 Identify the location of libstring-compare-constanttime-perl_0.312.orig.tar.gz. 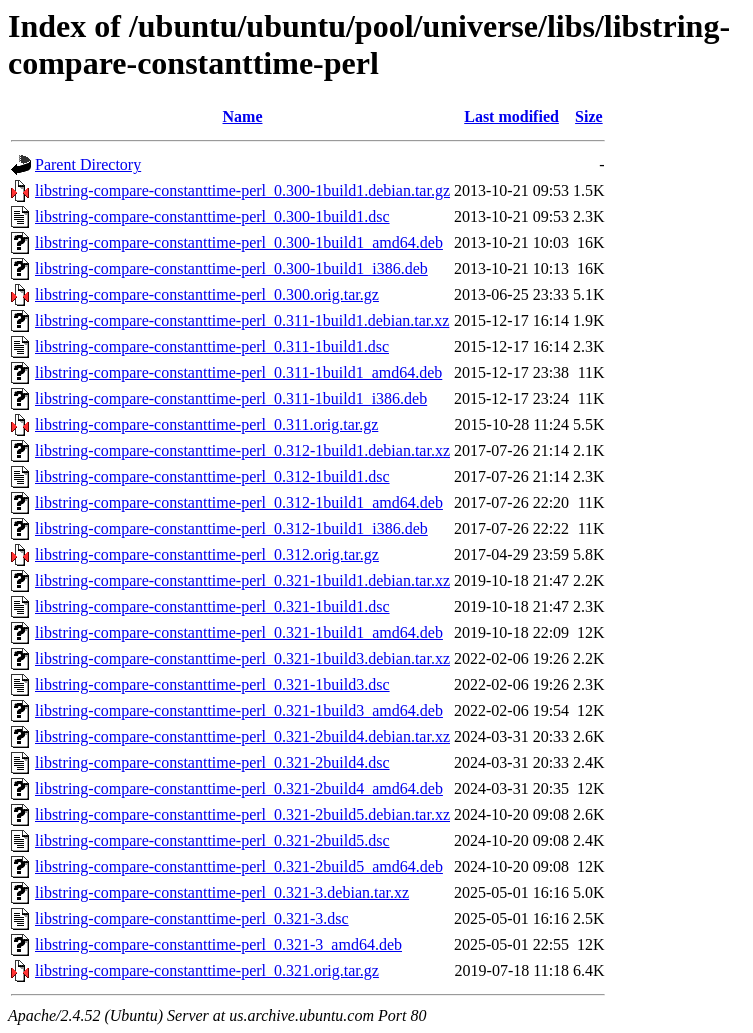
(207, 554).